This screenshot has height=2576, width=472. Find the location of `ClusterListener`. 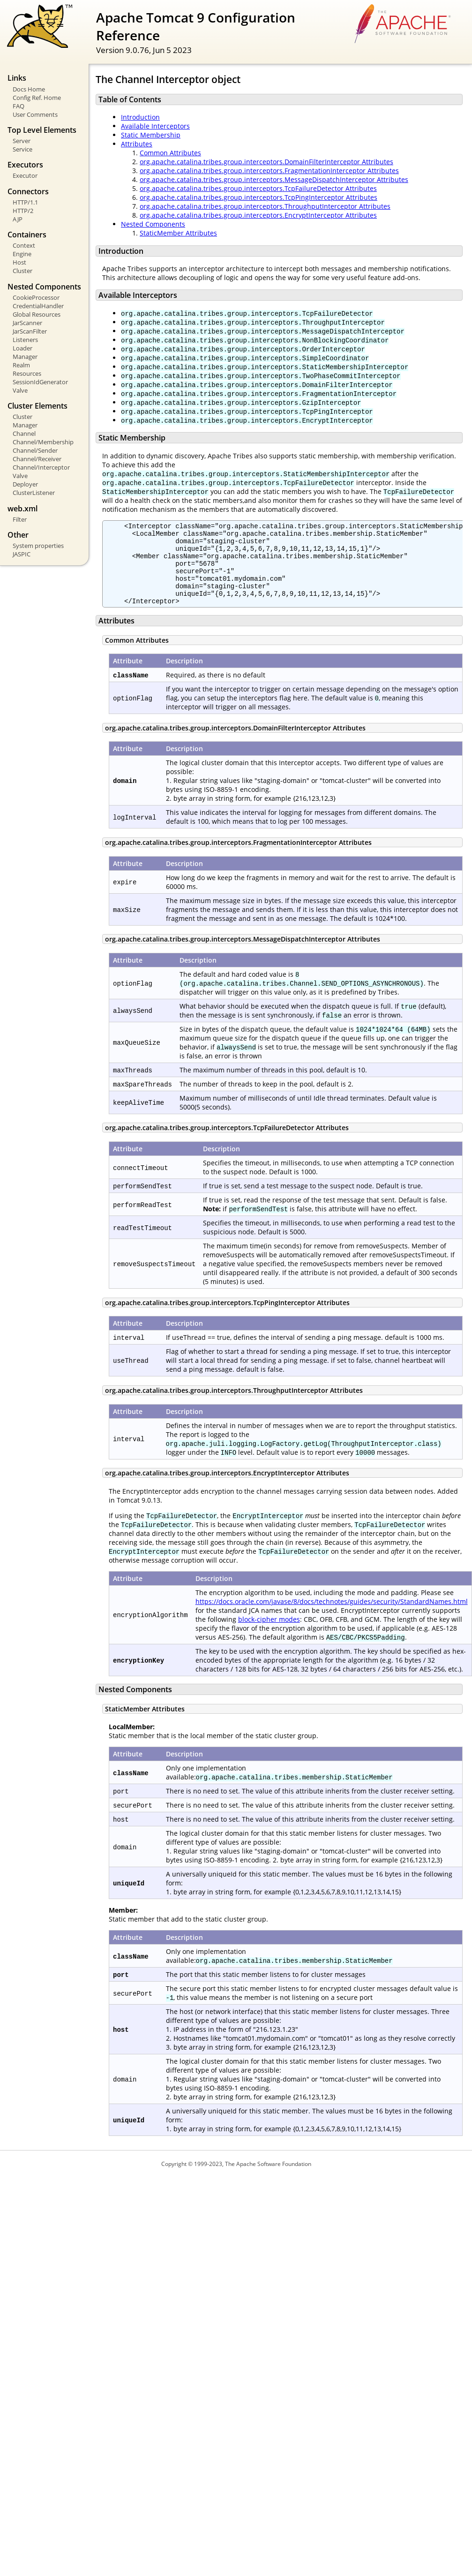

ClusterListener is located at coordinates (34, 492).